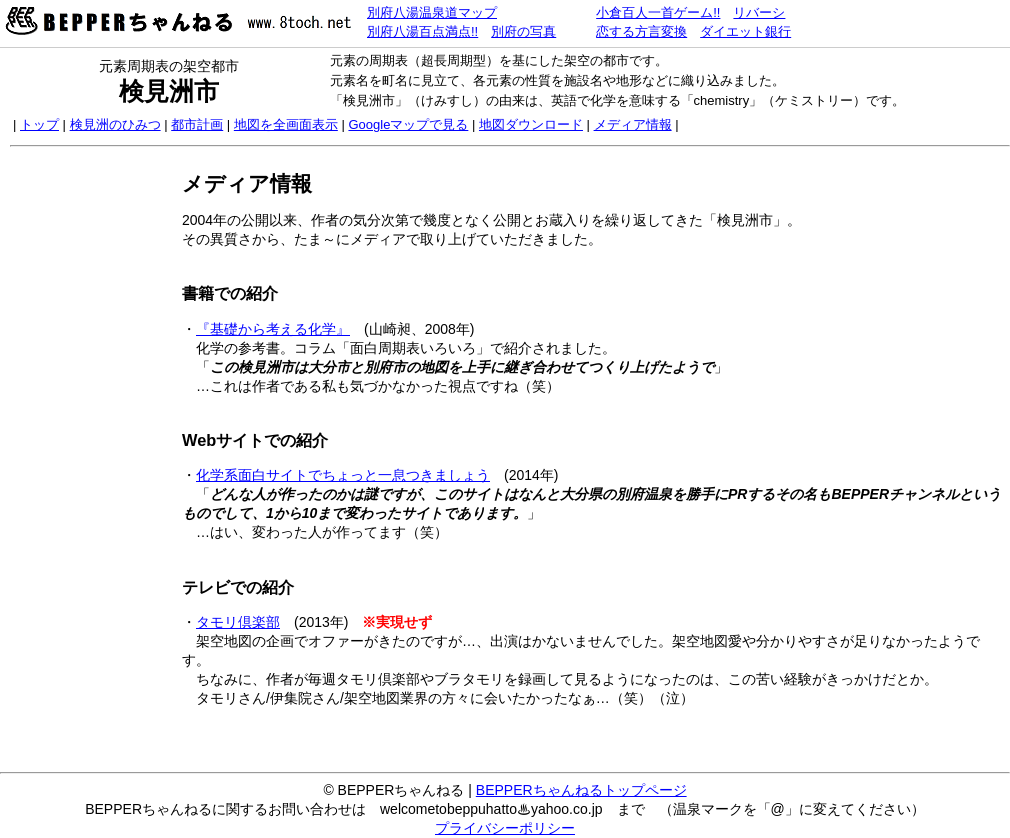 Image resolution: width=1010 pixels, height=838 pixels. Describe the element at coordinates (115, 124) in the screenshot. I see `検見洲のひみつ` at that location.